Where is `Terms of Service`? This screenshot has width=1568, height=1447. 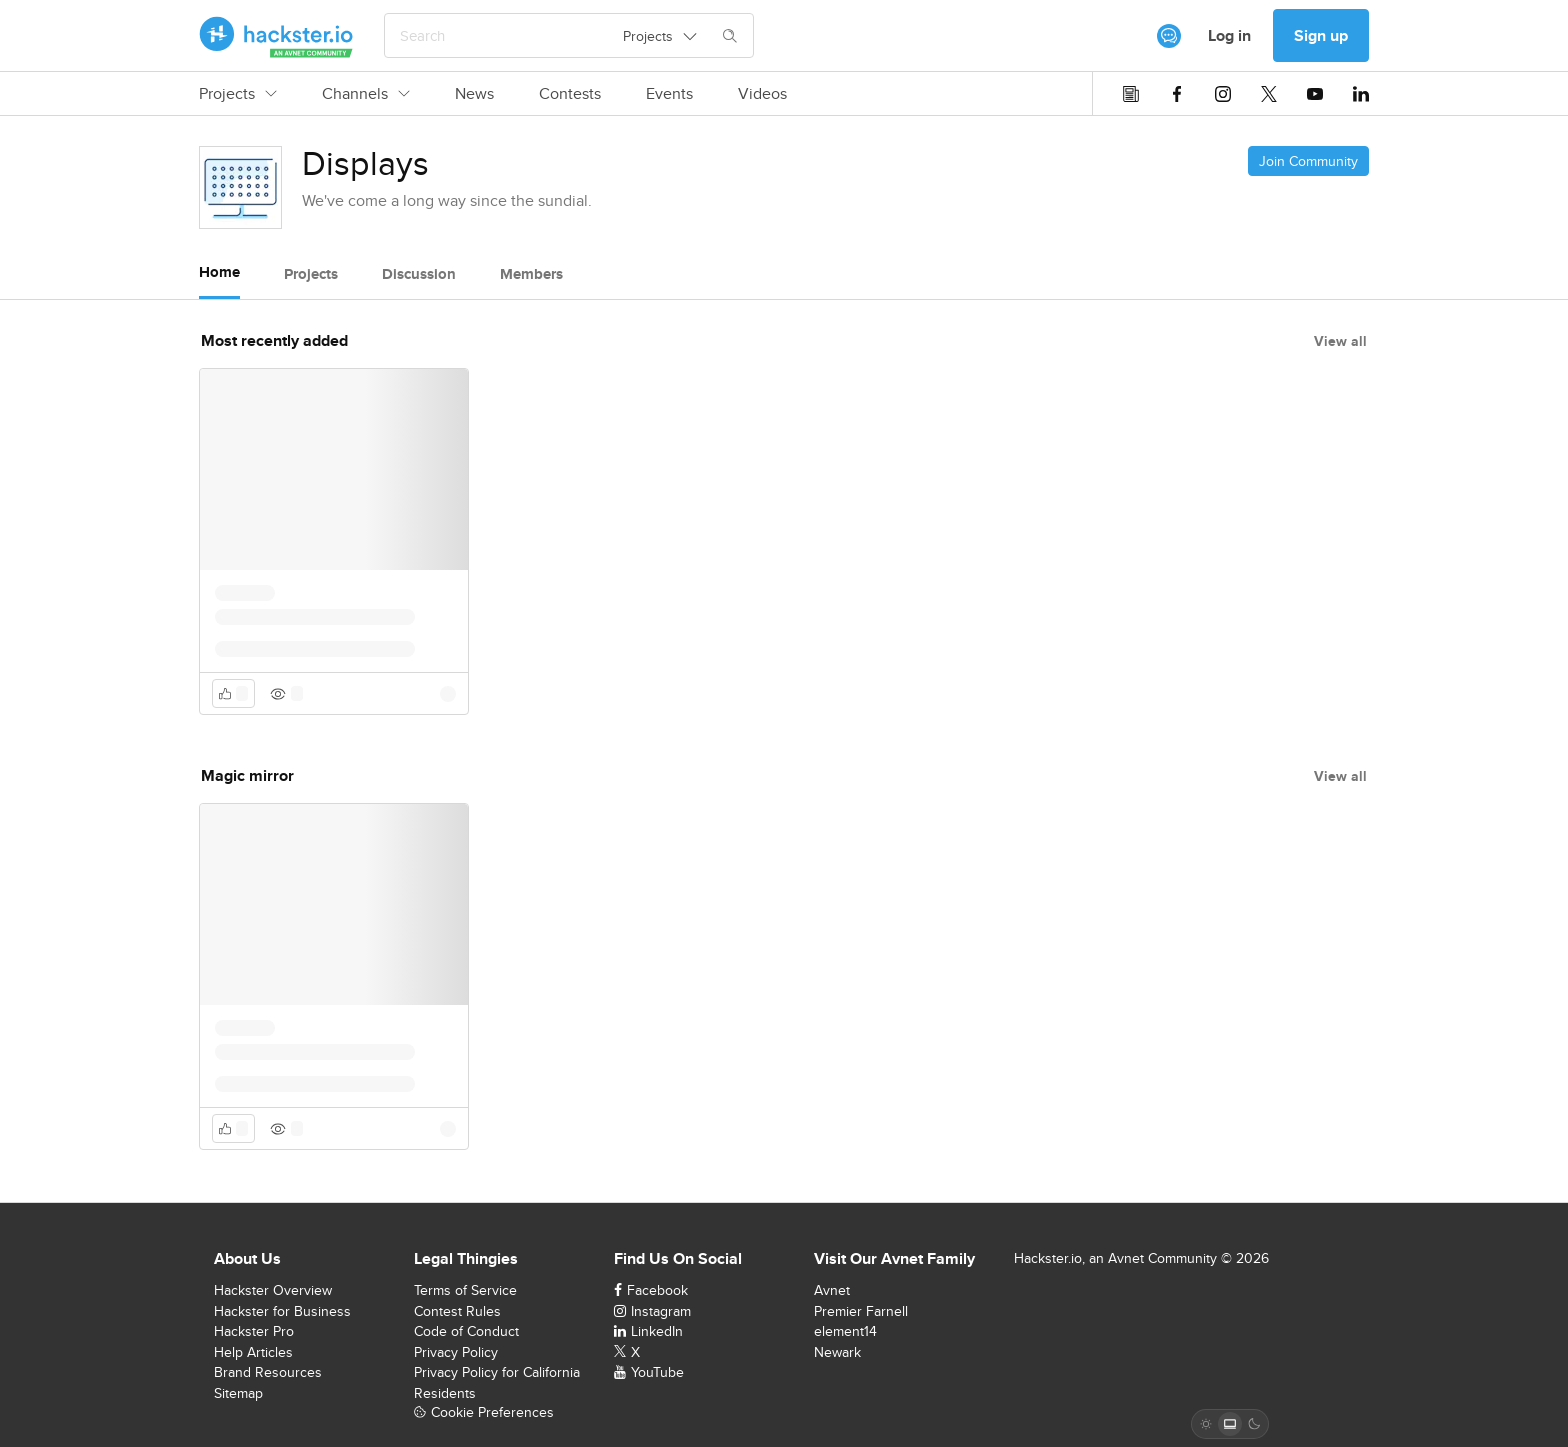 Terms of Service is located at coordinates (465, 1290).